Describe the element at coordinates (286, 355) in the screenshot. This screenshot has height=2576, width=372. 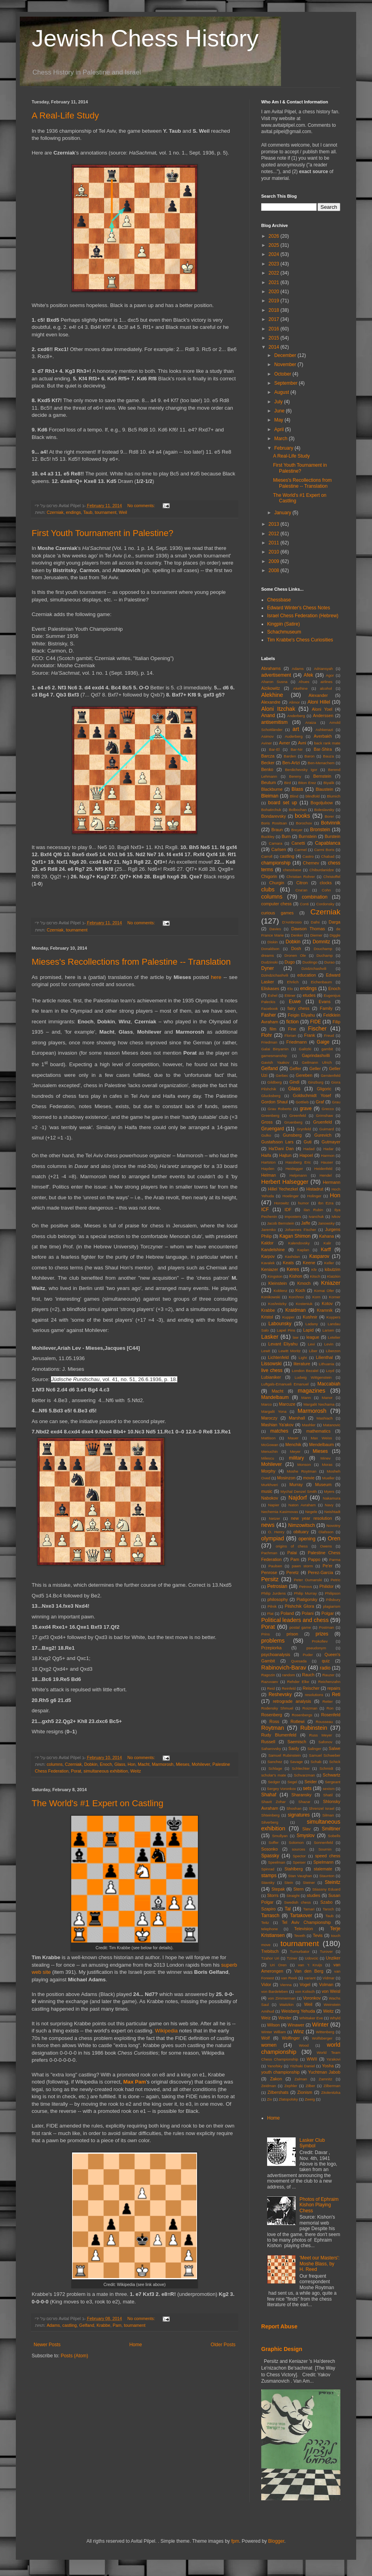
I see `December` at that location.